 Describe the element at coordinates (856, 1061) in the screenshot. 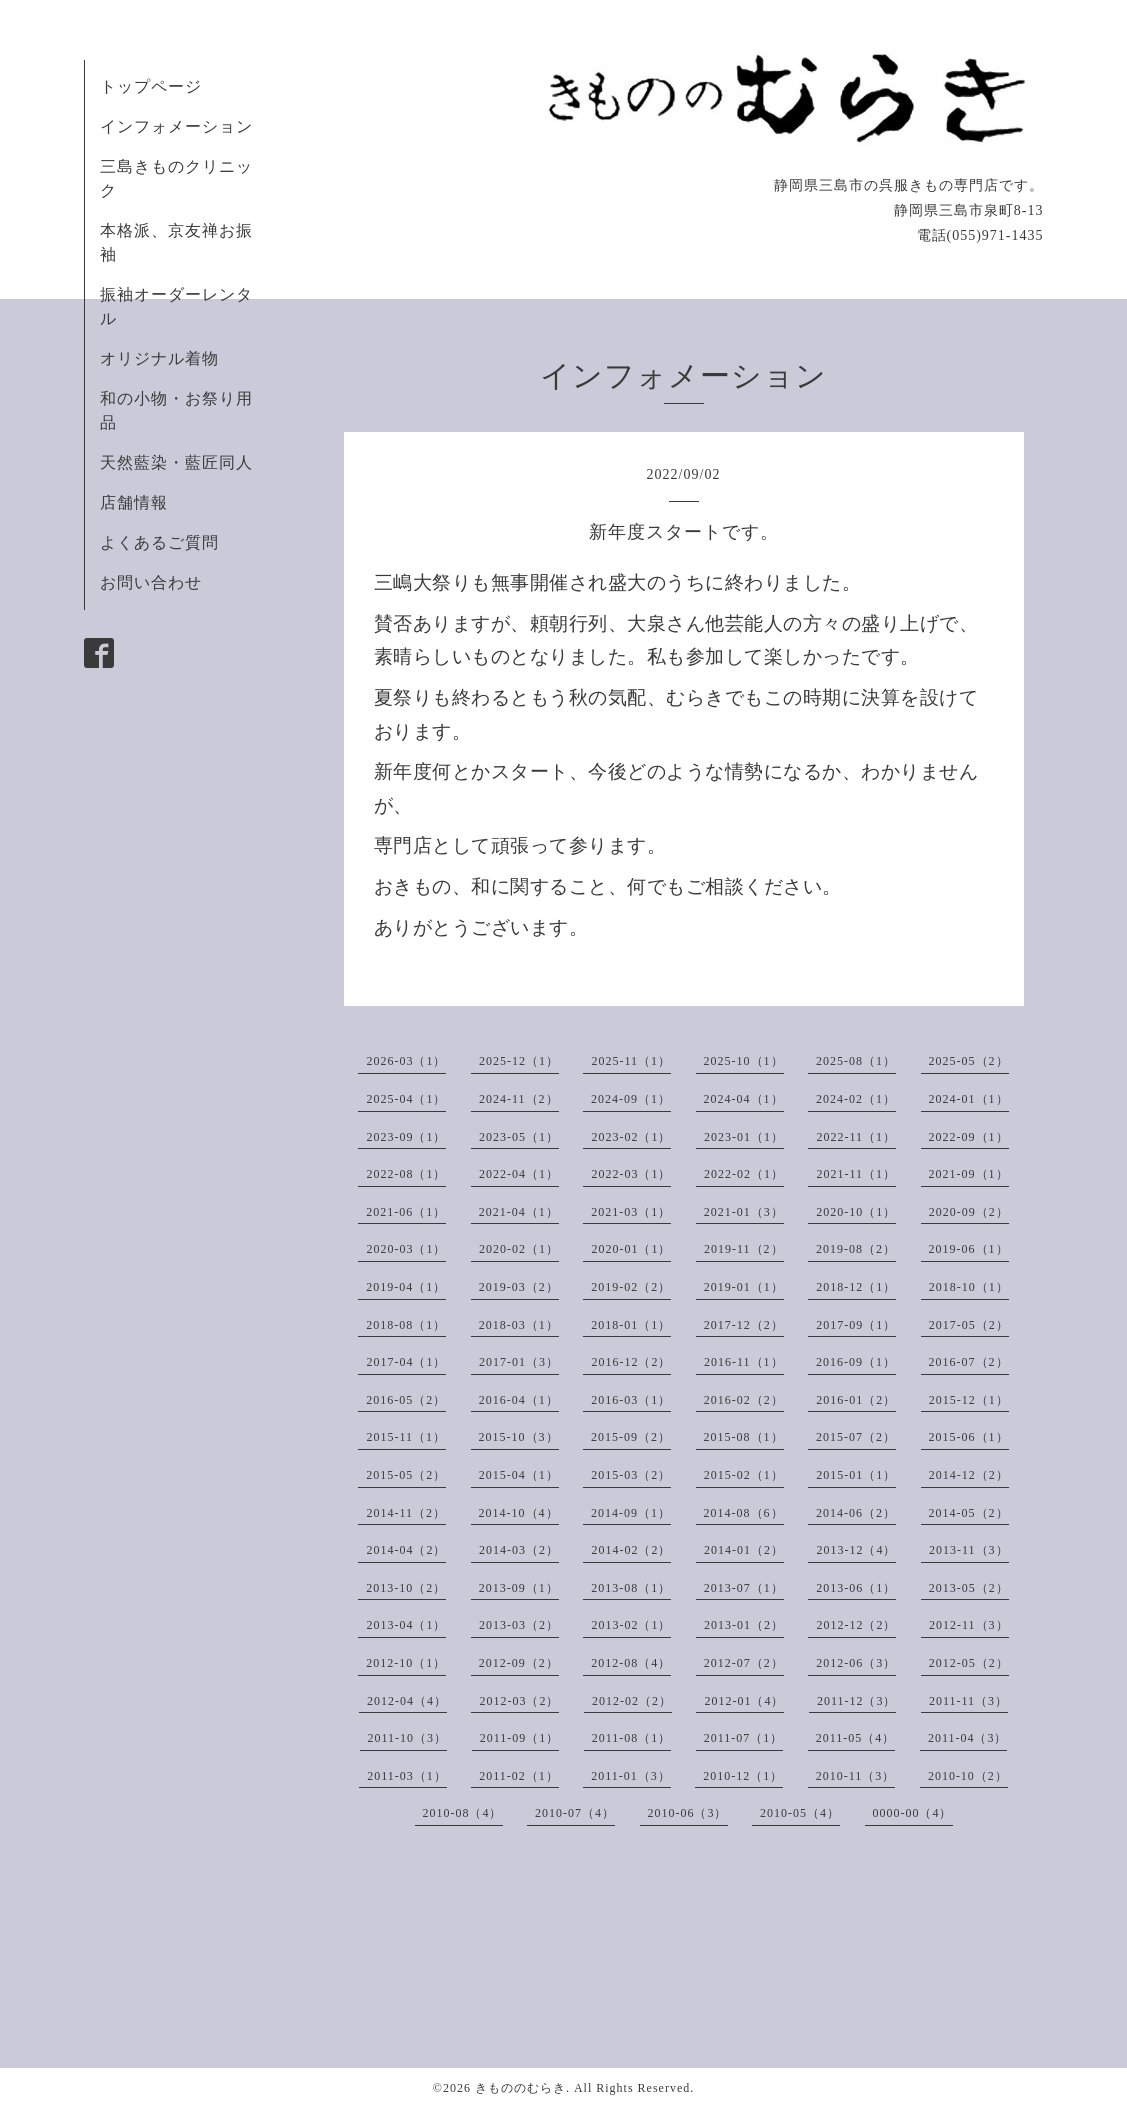

I see `2025-08（1）` at that location.